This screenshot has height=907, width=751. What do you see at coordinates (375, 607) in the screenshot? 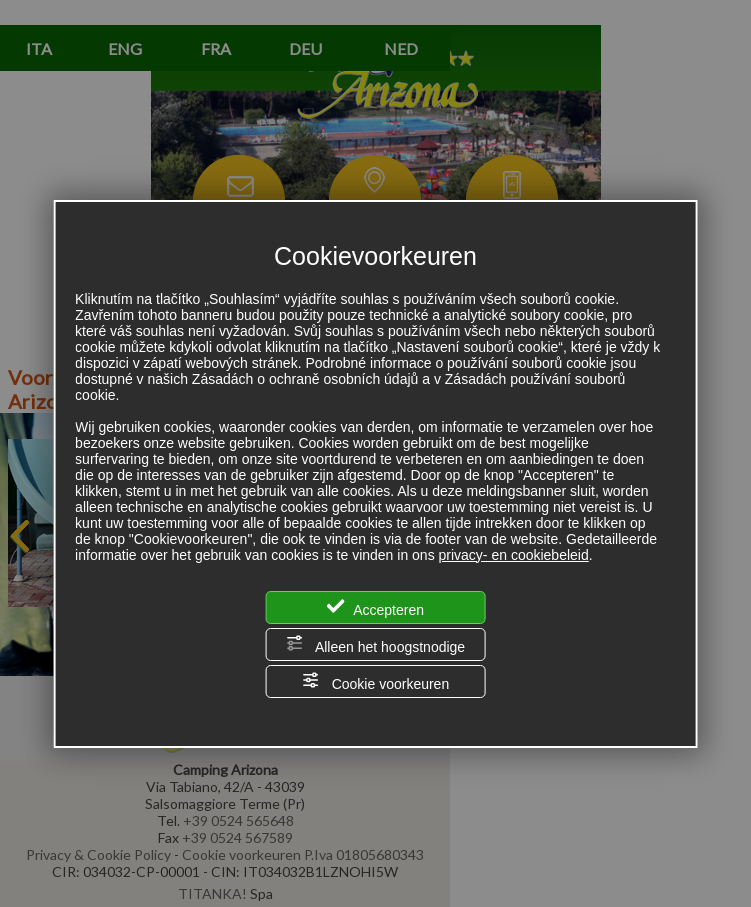
I see `Accepteren` at bounding box center [375, 607].